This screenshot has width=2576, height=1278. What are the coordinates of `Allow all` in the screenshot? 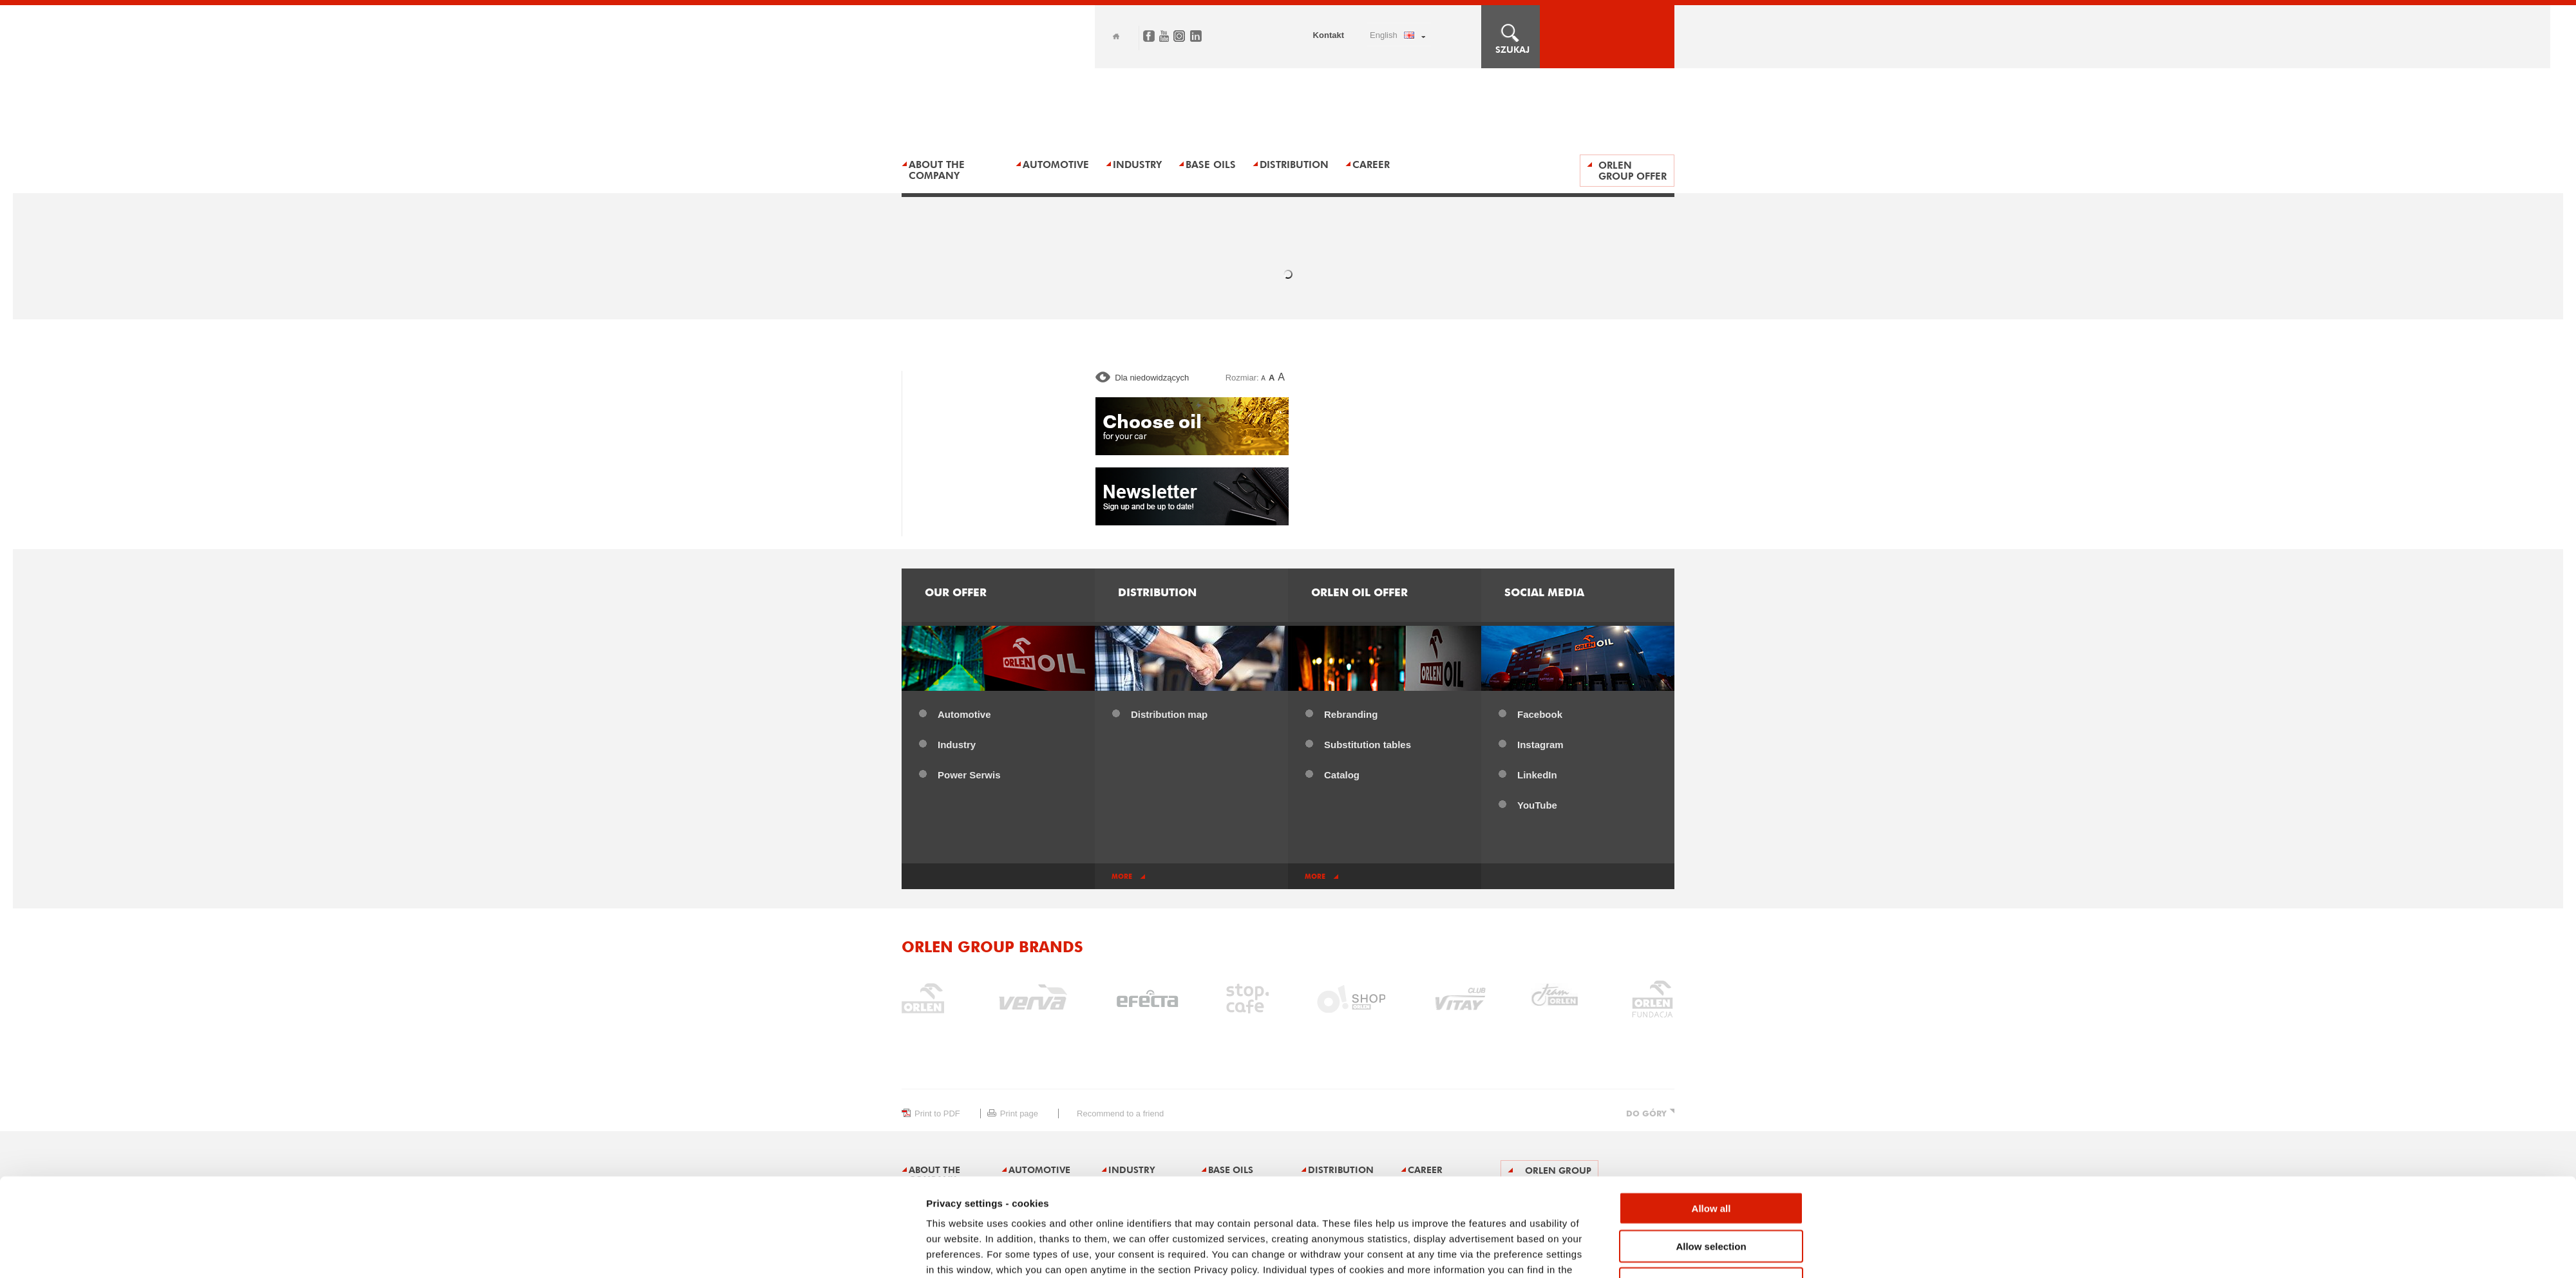 It's located at (1711, 1134).